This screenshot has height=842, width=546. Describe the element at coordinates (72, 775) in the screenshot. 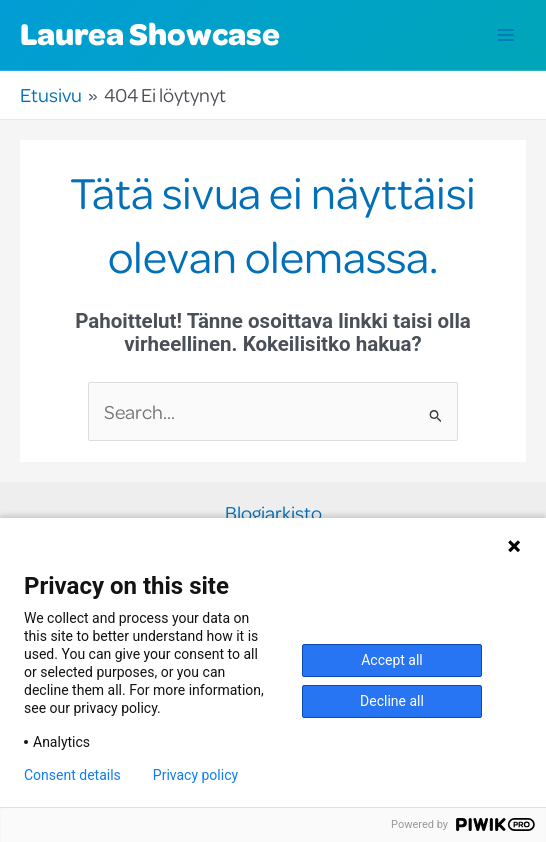

I see `Consent details` at that location.